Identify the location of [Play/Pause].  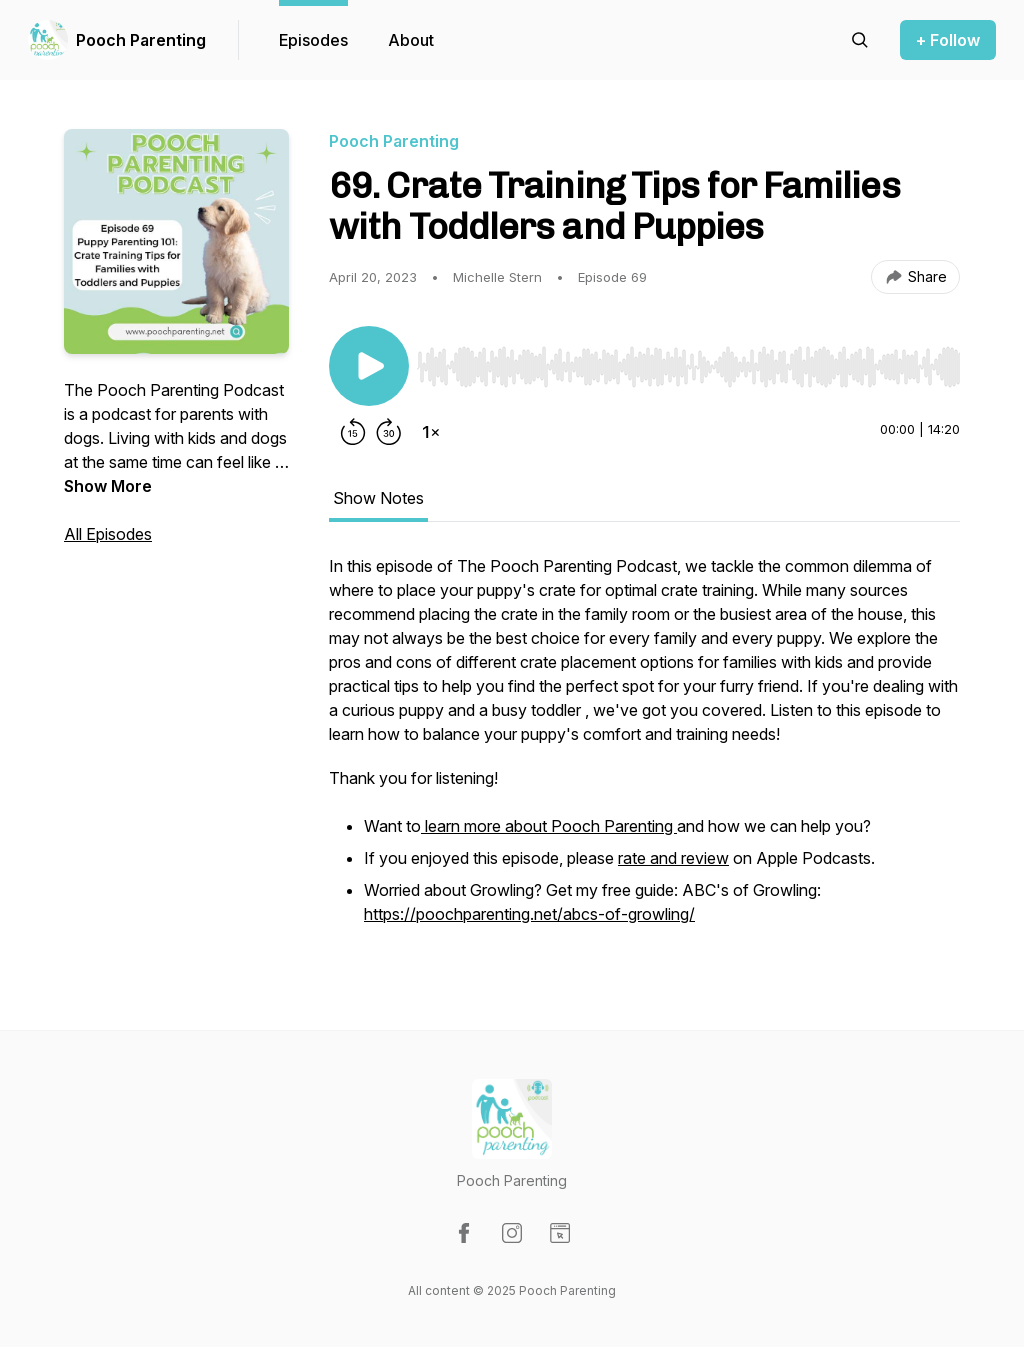
(369, 366).